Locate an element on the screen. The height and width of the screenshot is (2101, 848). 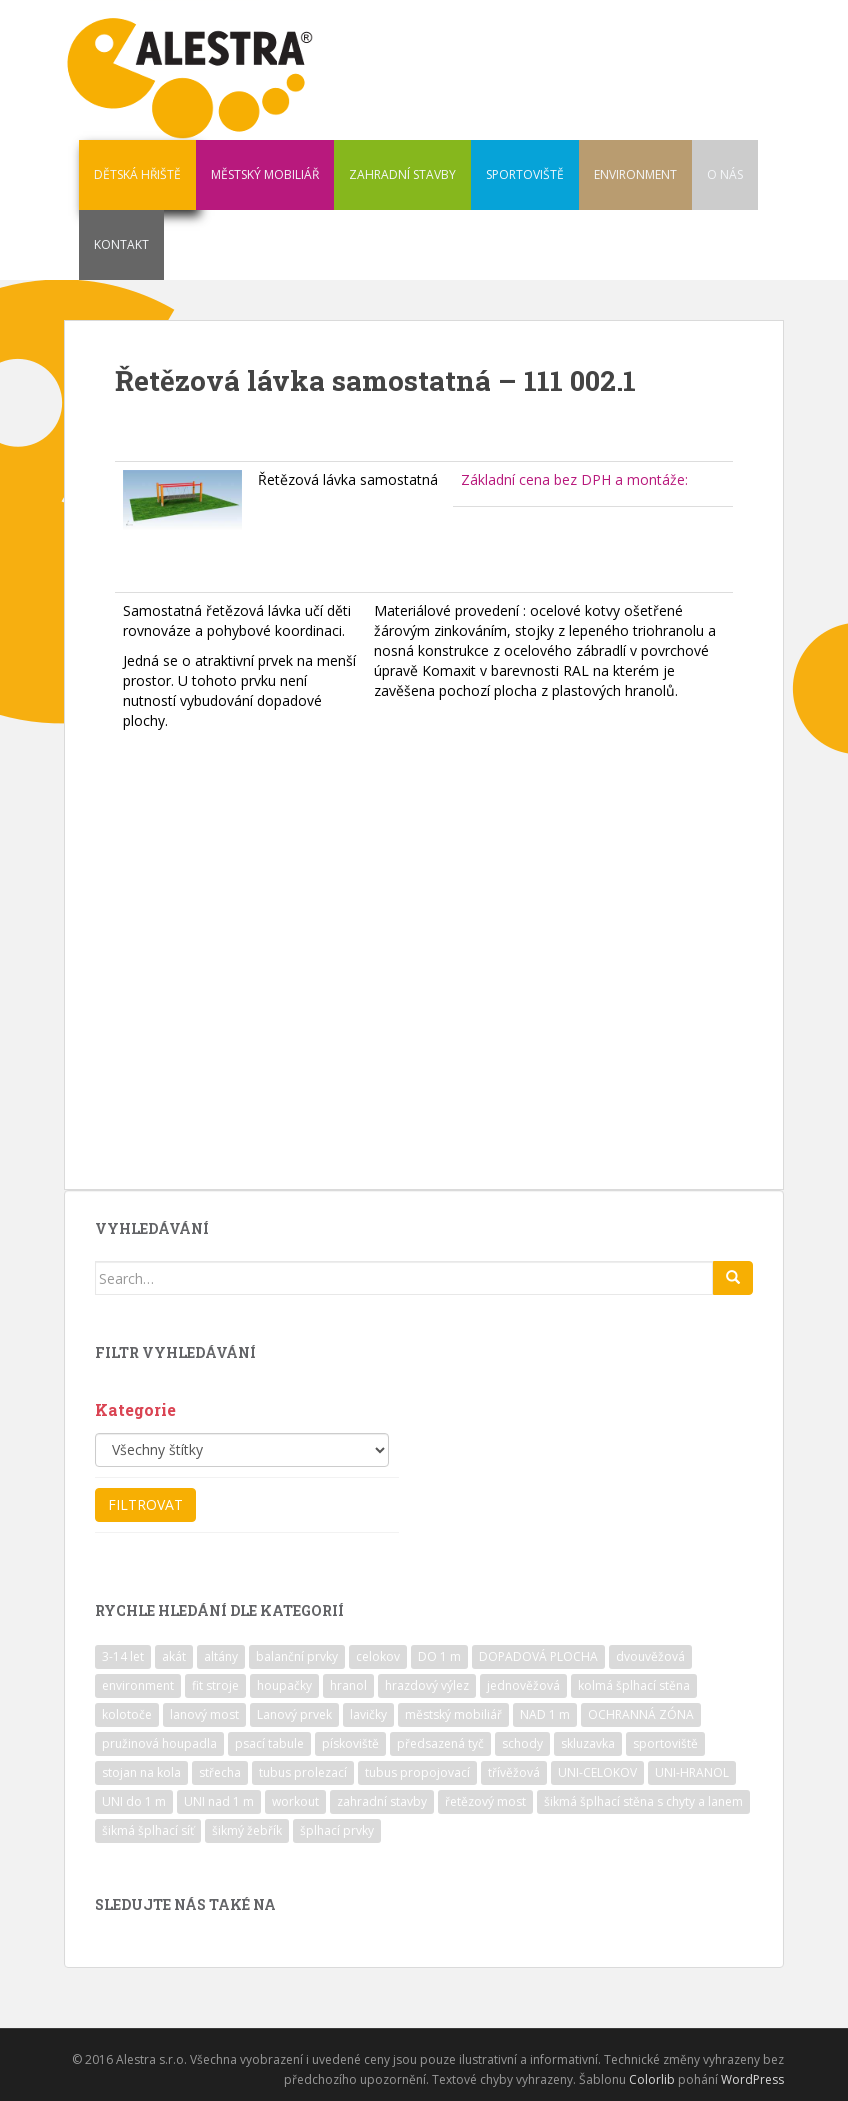
DOPADOVÁ PLOCHA [DOPADOVÁ PLOCHA (37 položek)] is located at coordinates (538, 1656).